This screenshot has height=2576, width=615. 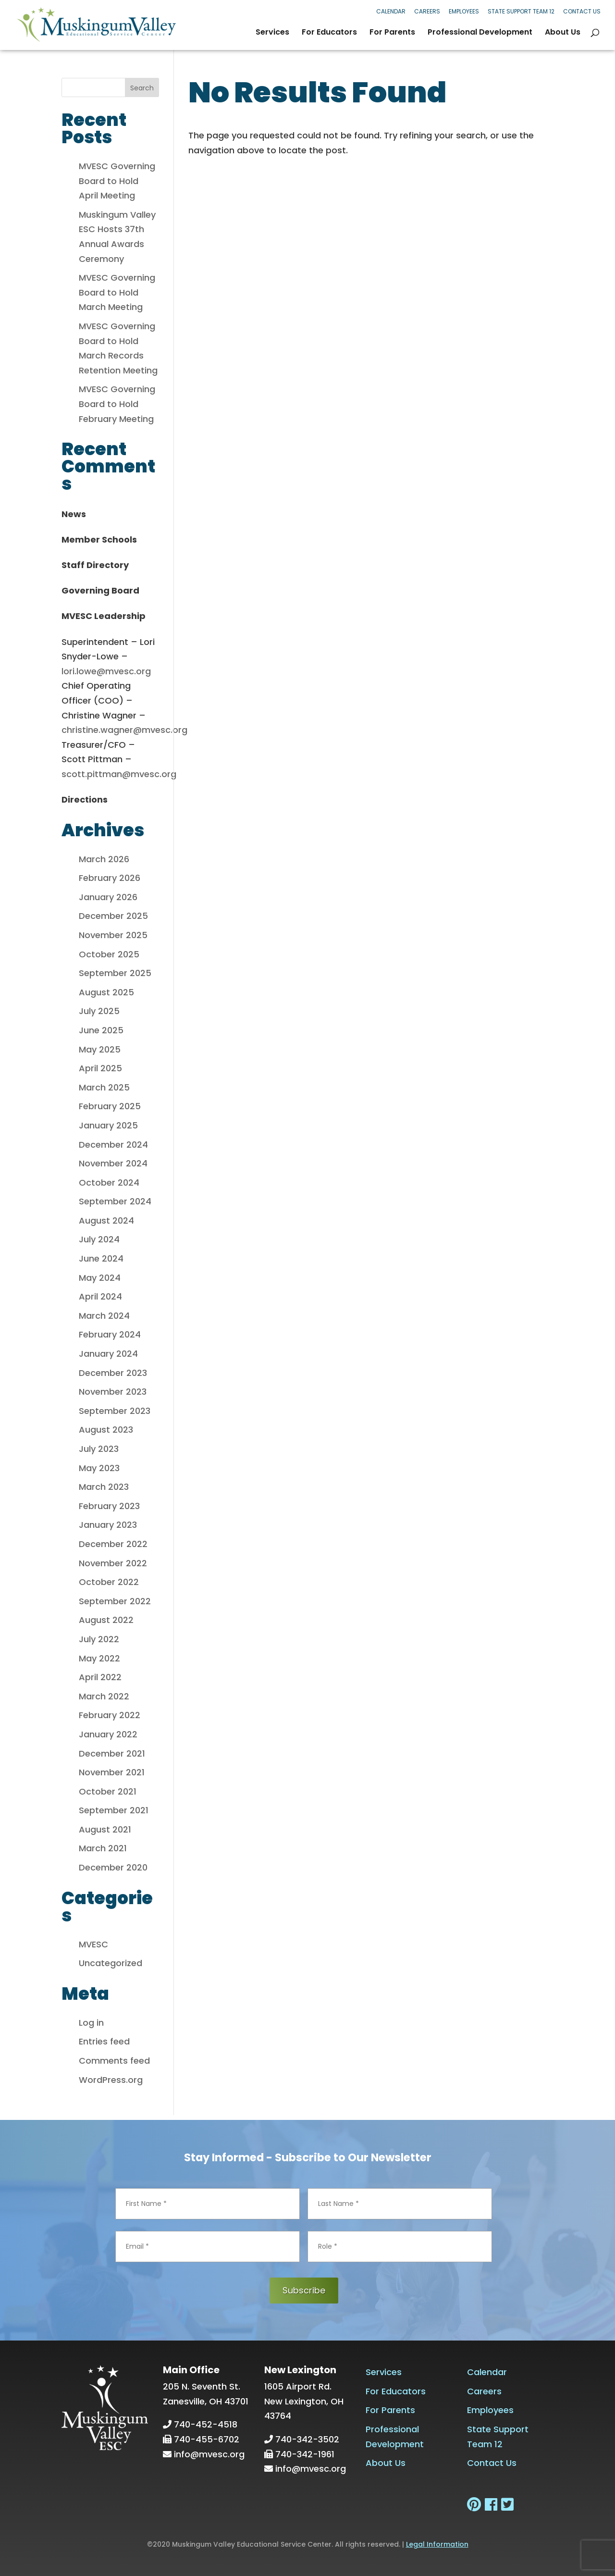 I want to click on February 2023, so click(x=109, y=1506).